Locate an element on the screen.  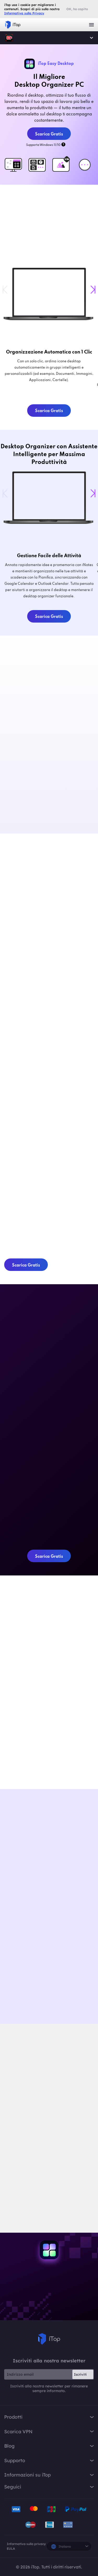
EULA is located at coordinates (11, 2548).